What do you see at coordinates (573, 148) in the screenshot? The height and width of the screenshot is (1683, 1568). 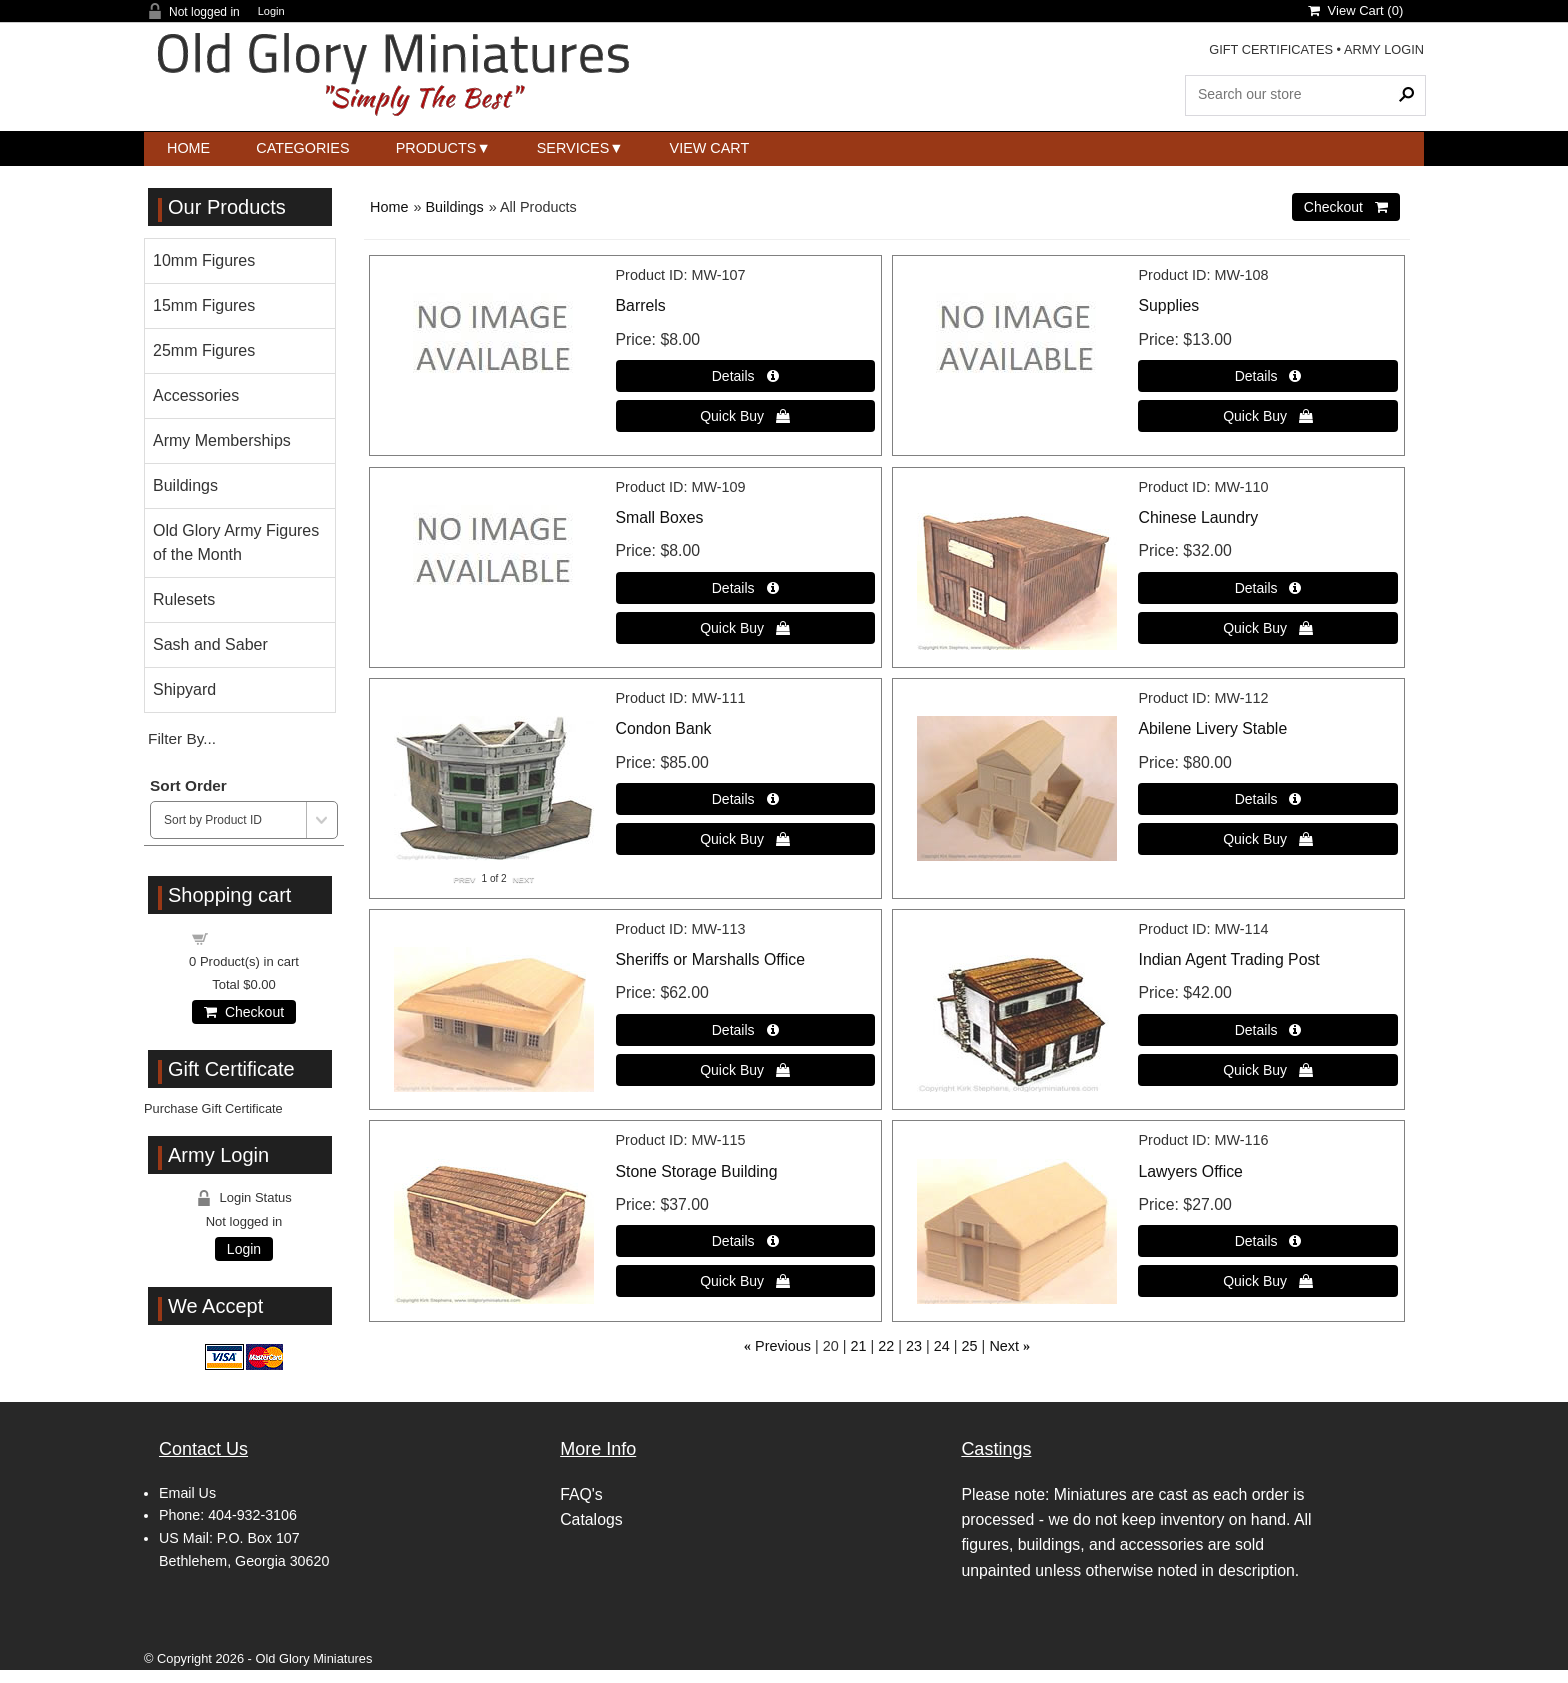 I see `Services` at bounding box center [573, 148].